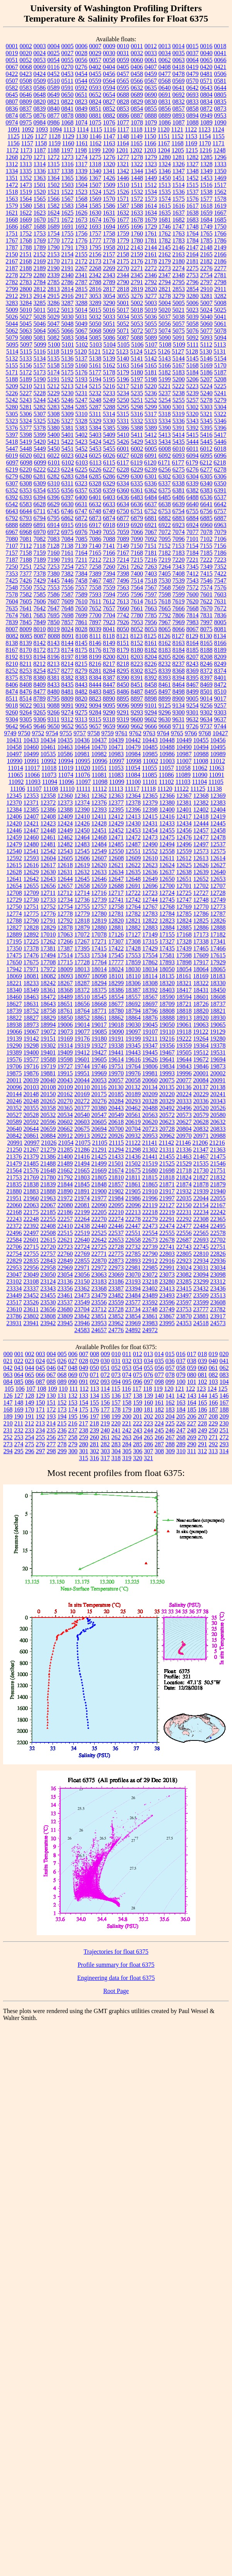 This screenshot has width=232, height=2576. Describe the element at coordinates (116, 775) in the screenshot. I see `11083` at that location.